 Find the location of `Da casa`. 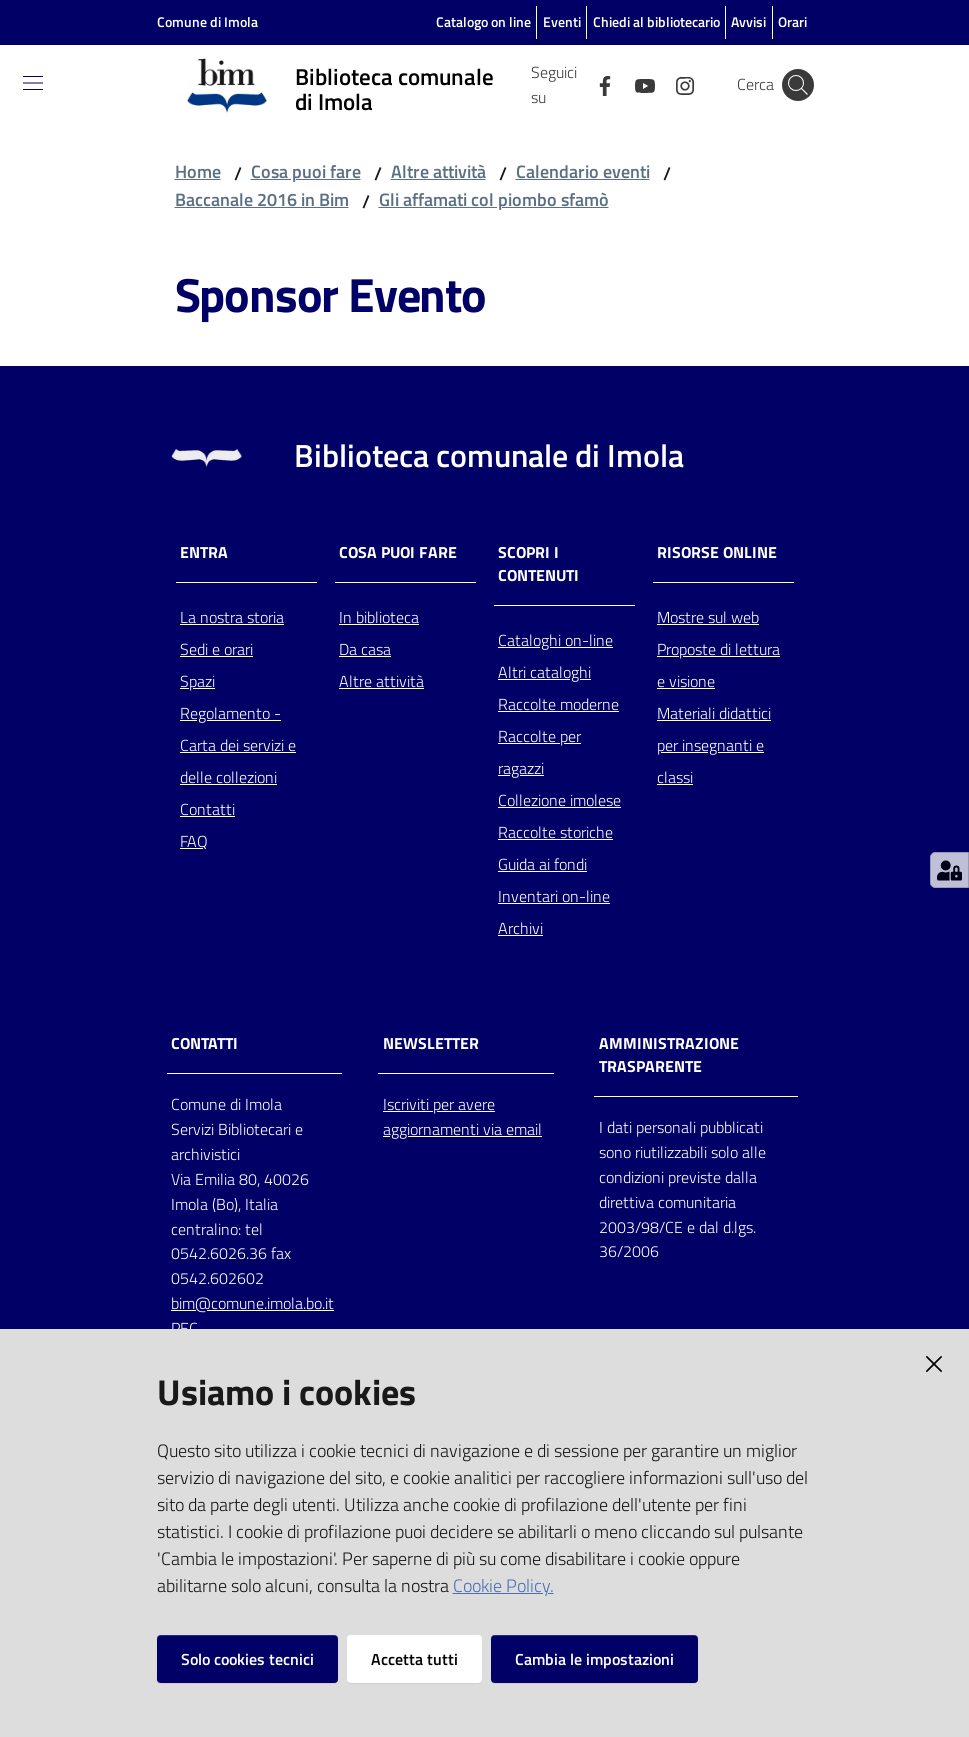

Da casa is located at coordinates (365, 649).